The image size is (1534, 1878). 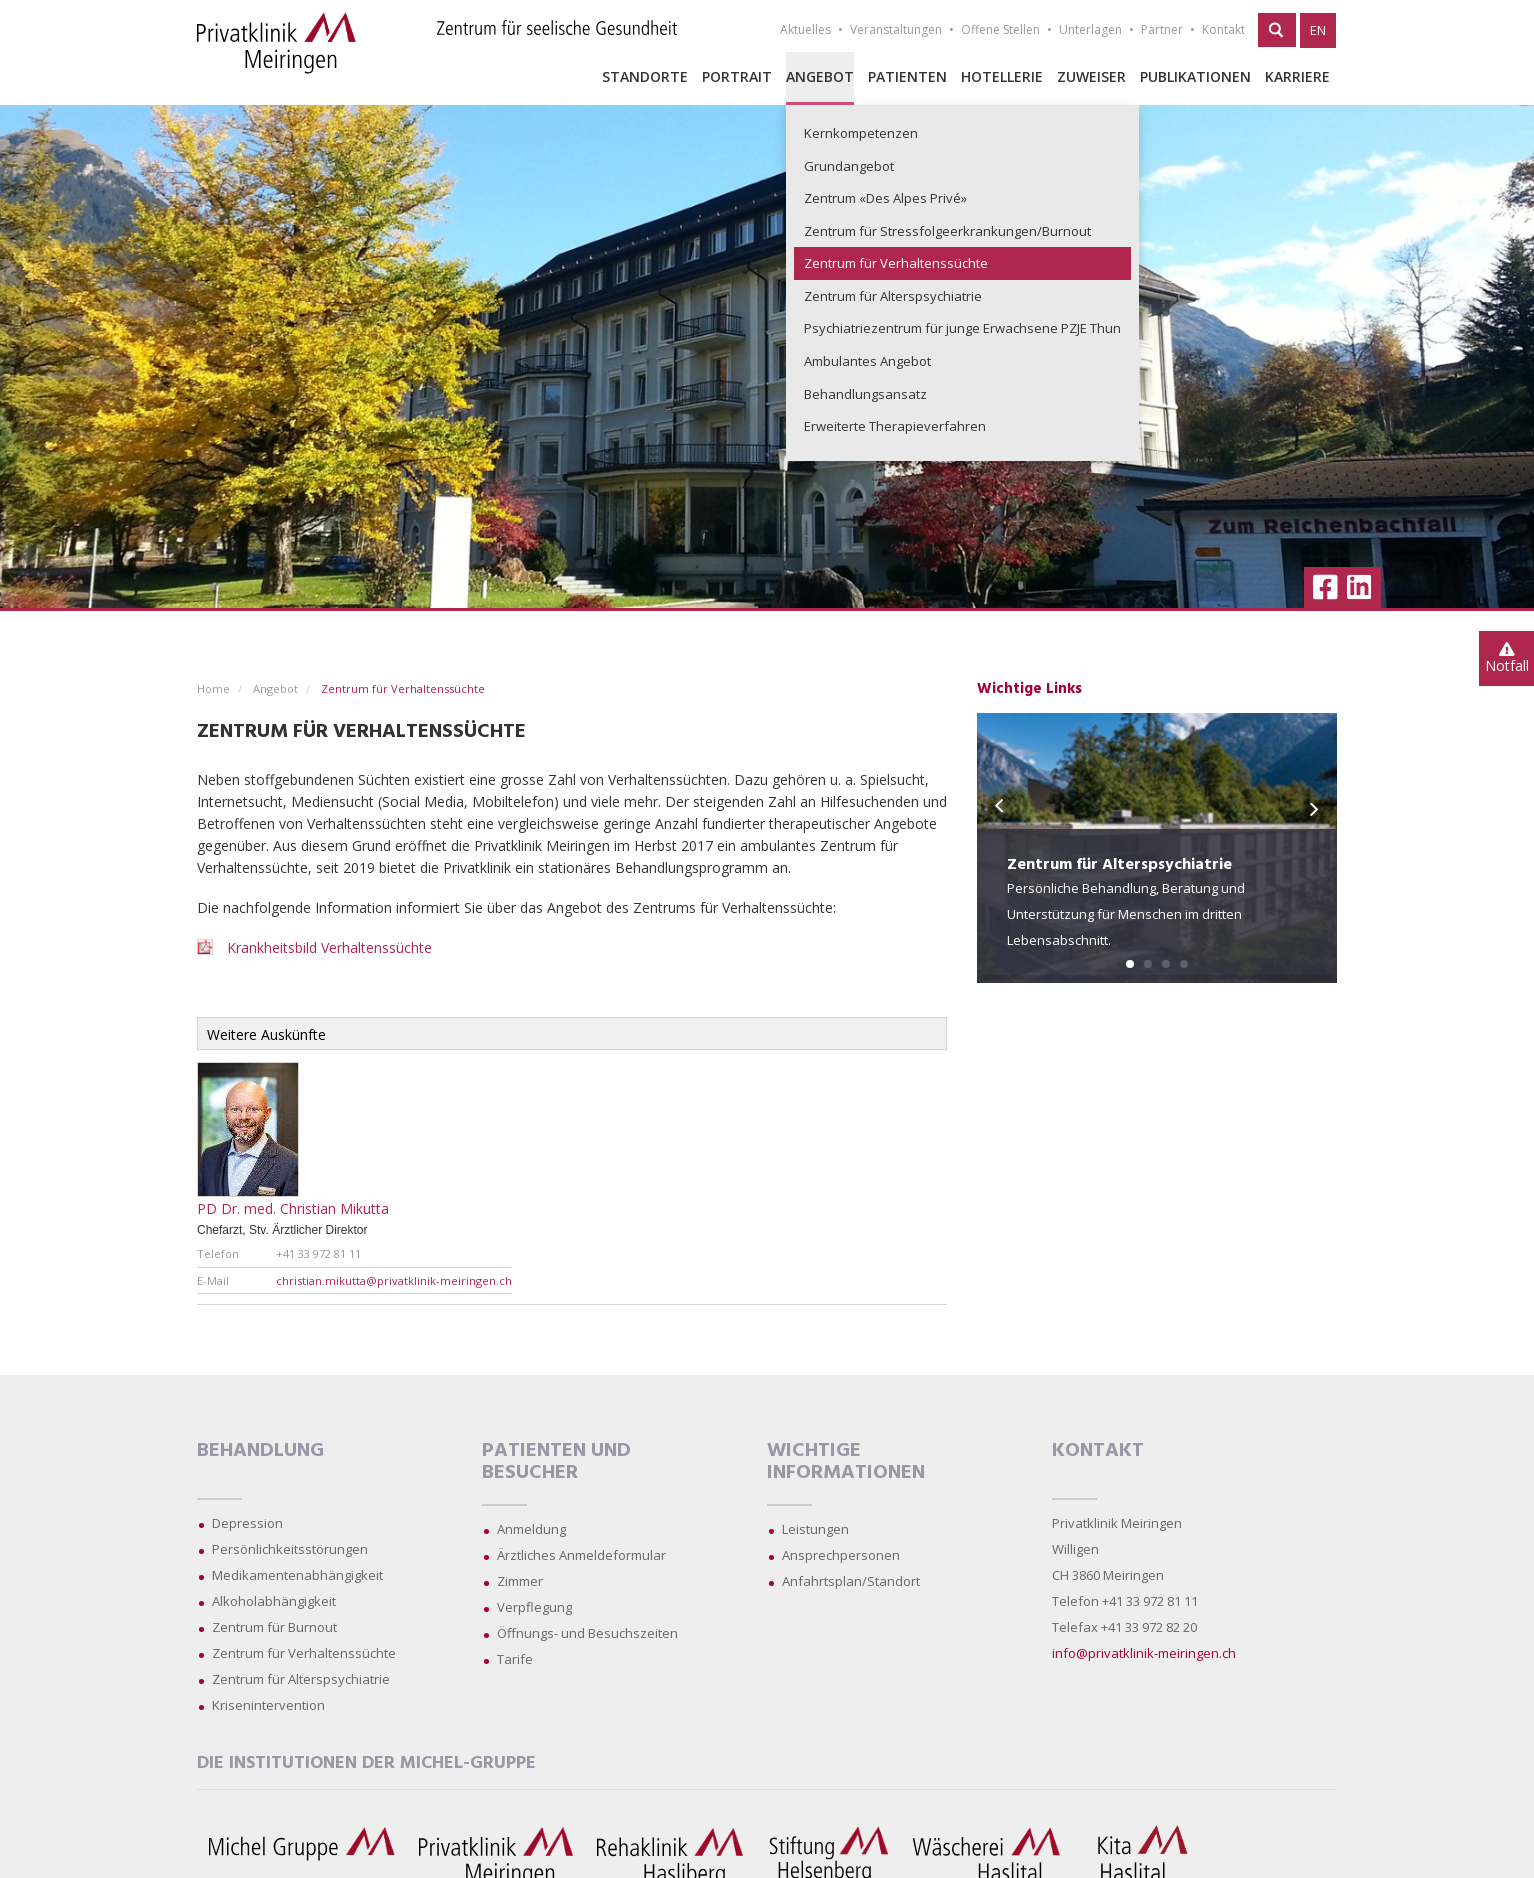 I want to click on Karriere, so click(x=1297, y=76).